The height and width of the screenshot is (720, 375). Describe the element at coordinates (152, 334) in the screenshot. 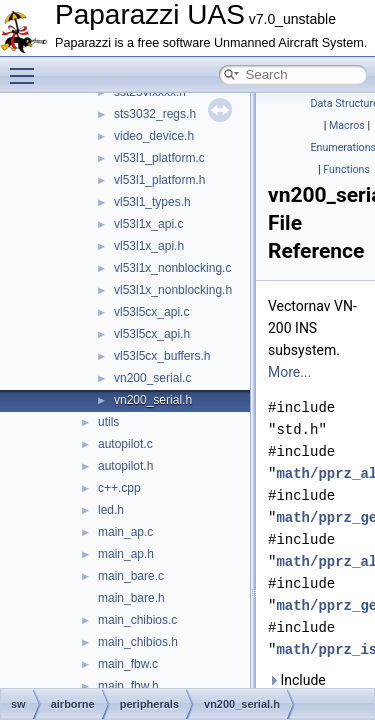

I see `vl53l5cx_api.h` at that location.